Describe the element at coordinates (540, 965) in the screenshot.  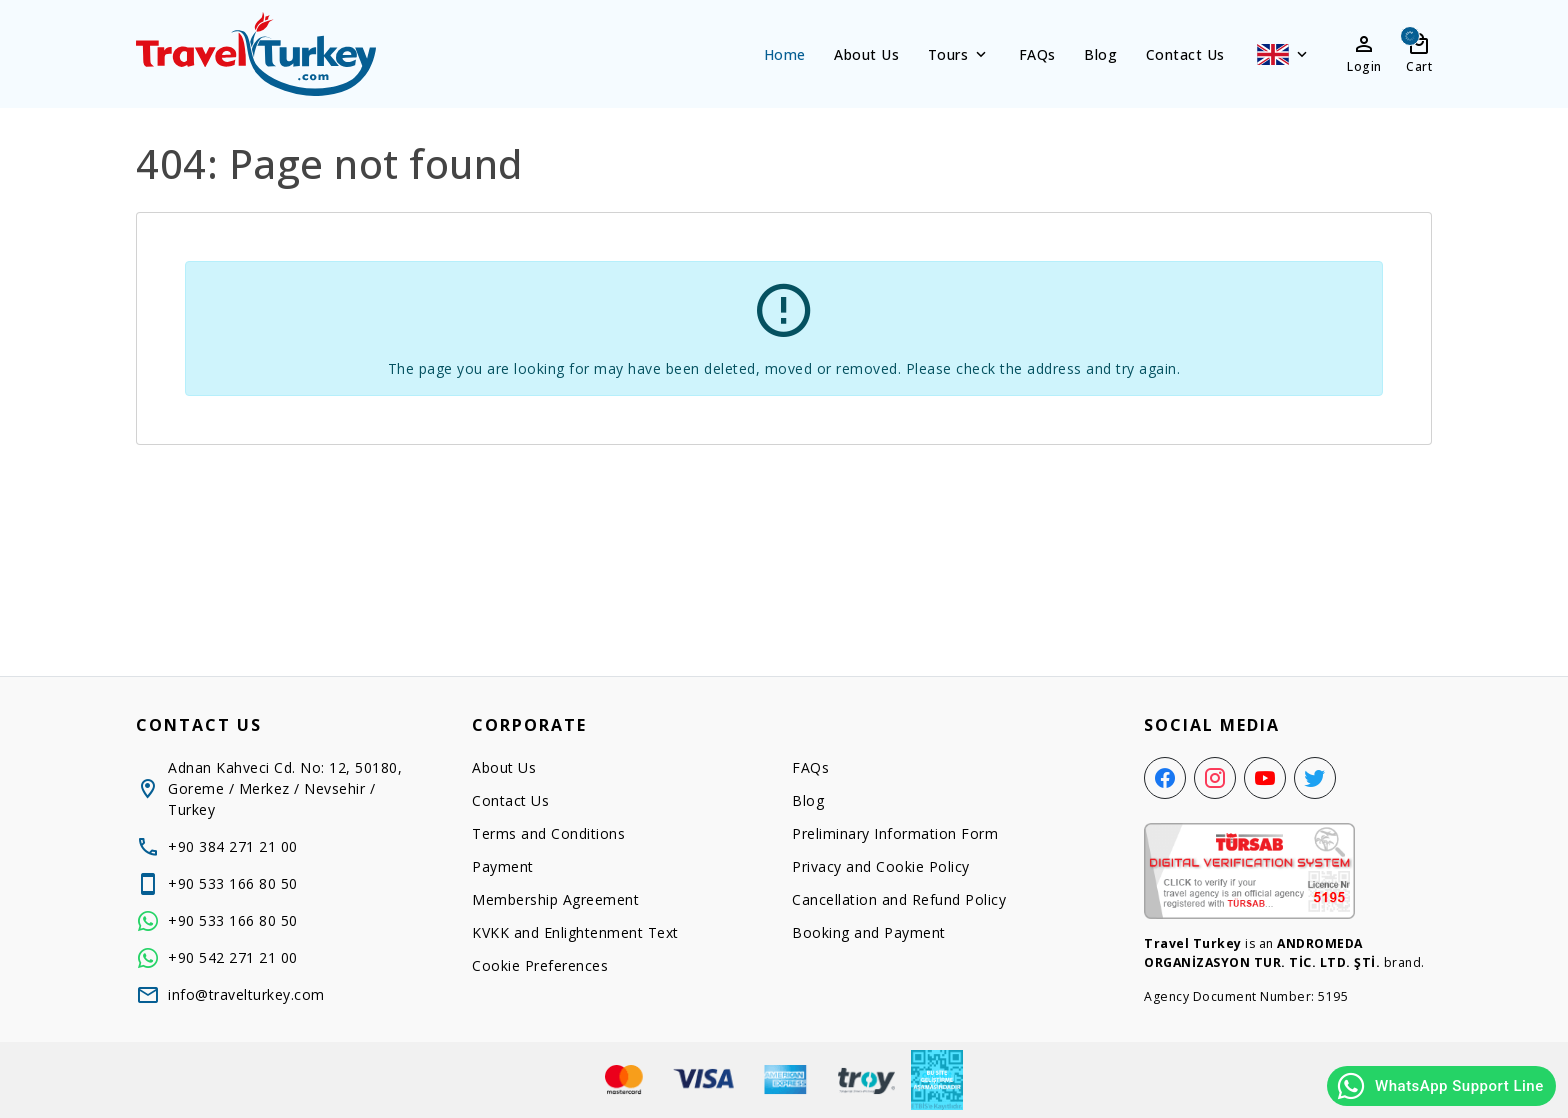
I see `Cookie Preferences [button]` at that location.